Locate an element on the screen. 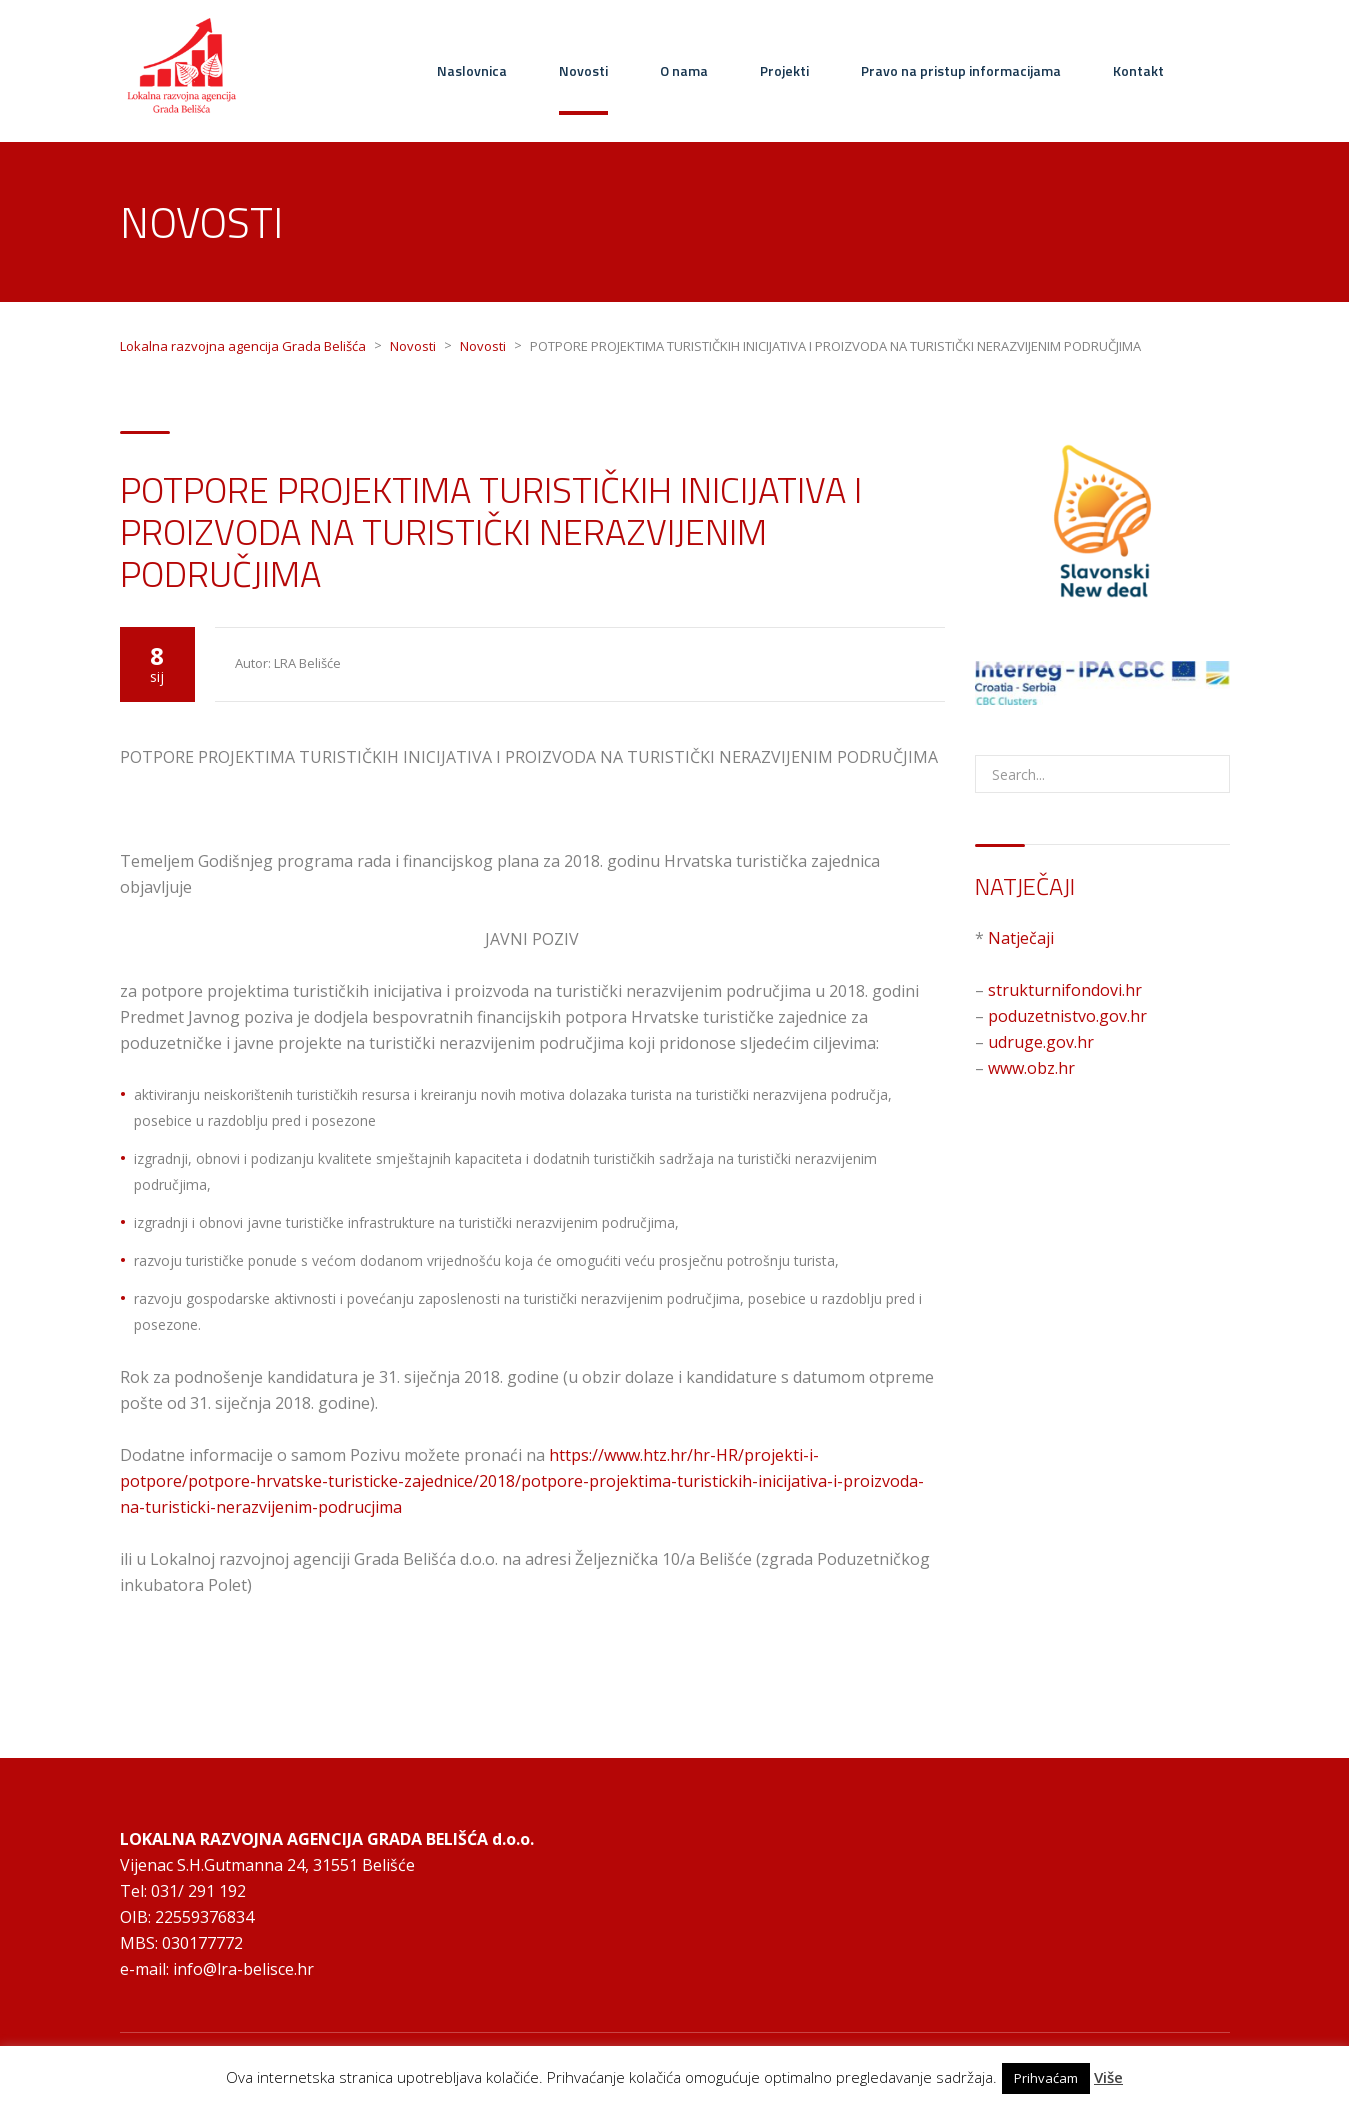  Prihvaćam [button] is located at coordinates (1046, 2078).